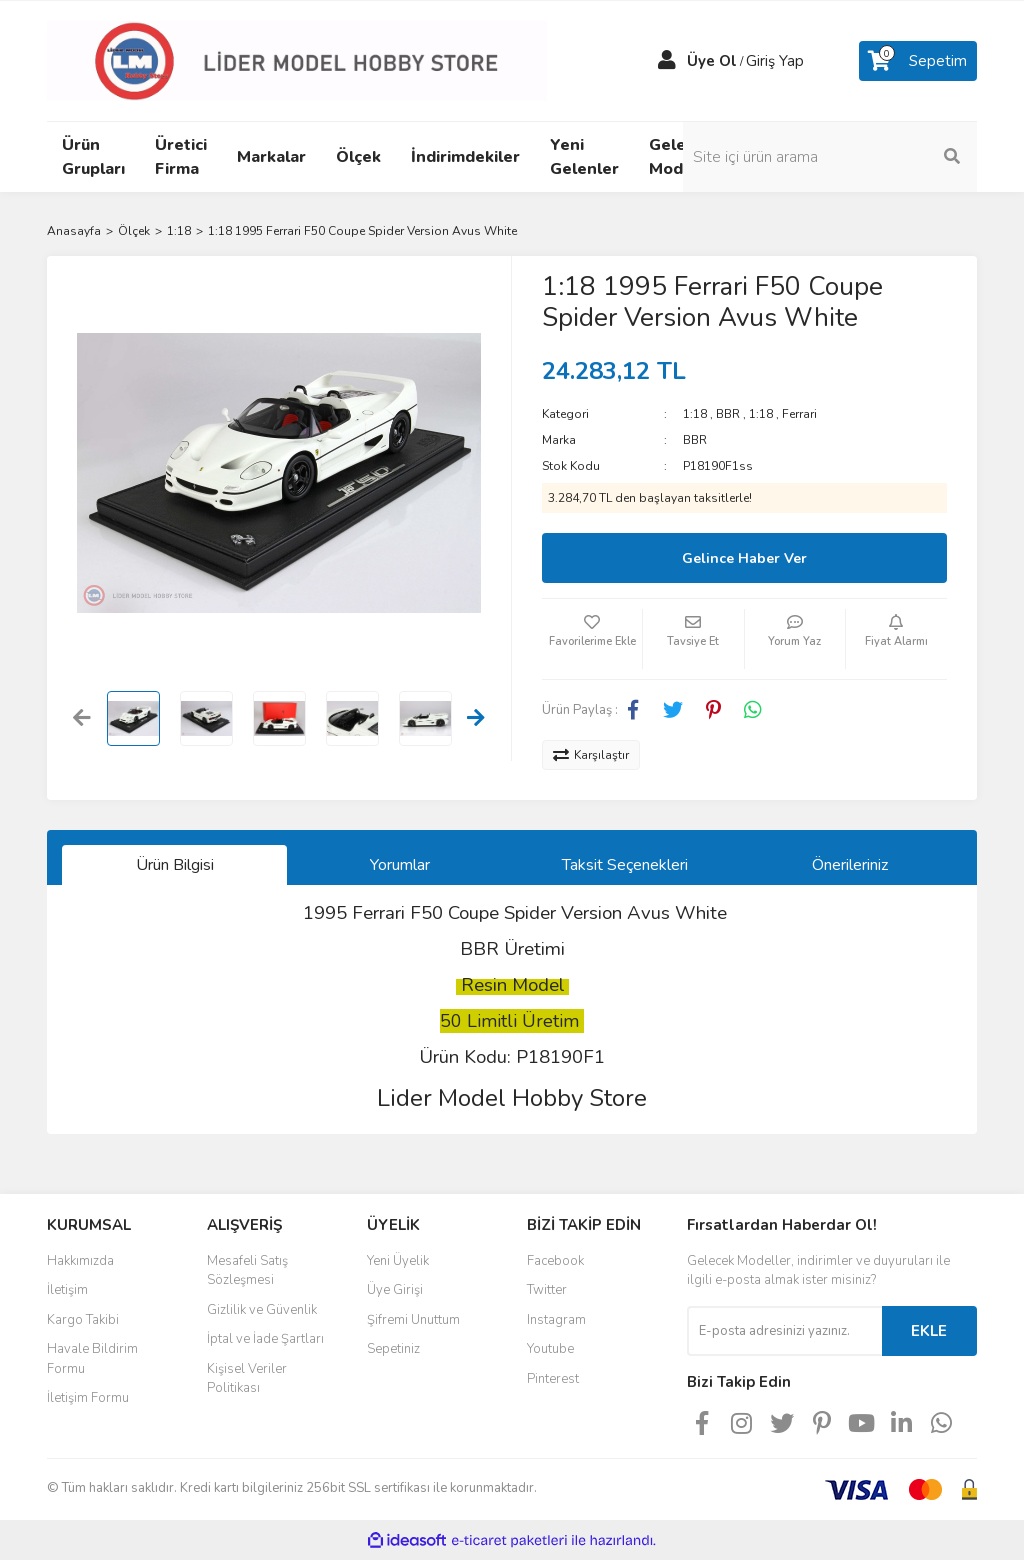 Image resolution: width=1024 pixels, height=1560 pixels. I want to click on Sepetiniz, so click(393, 1349).